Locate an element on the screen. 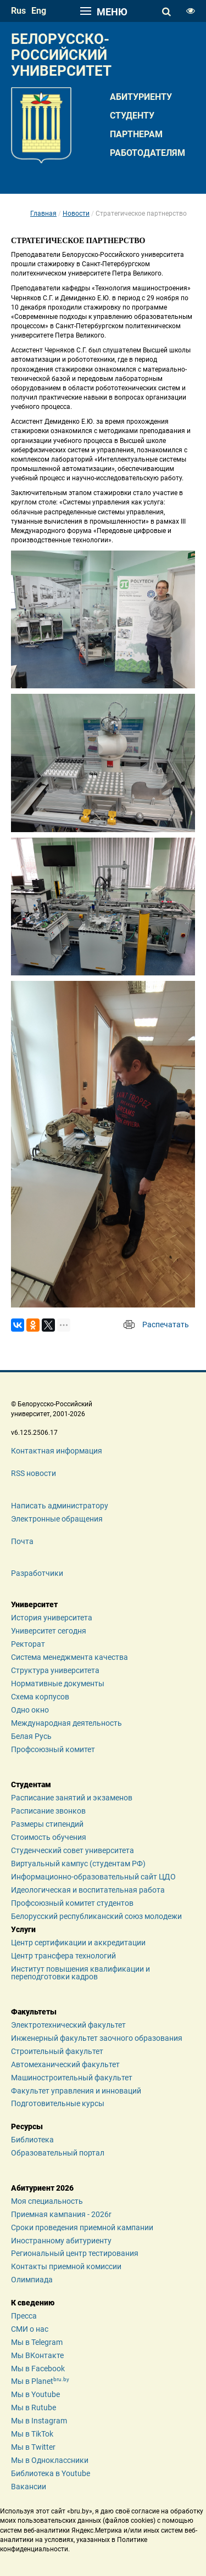  Студенту is located at coordinates (132, 115).